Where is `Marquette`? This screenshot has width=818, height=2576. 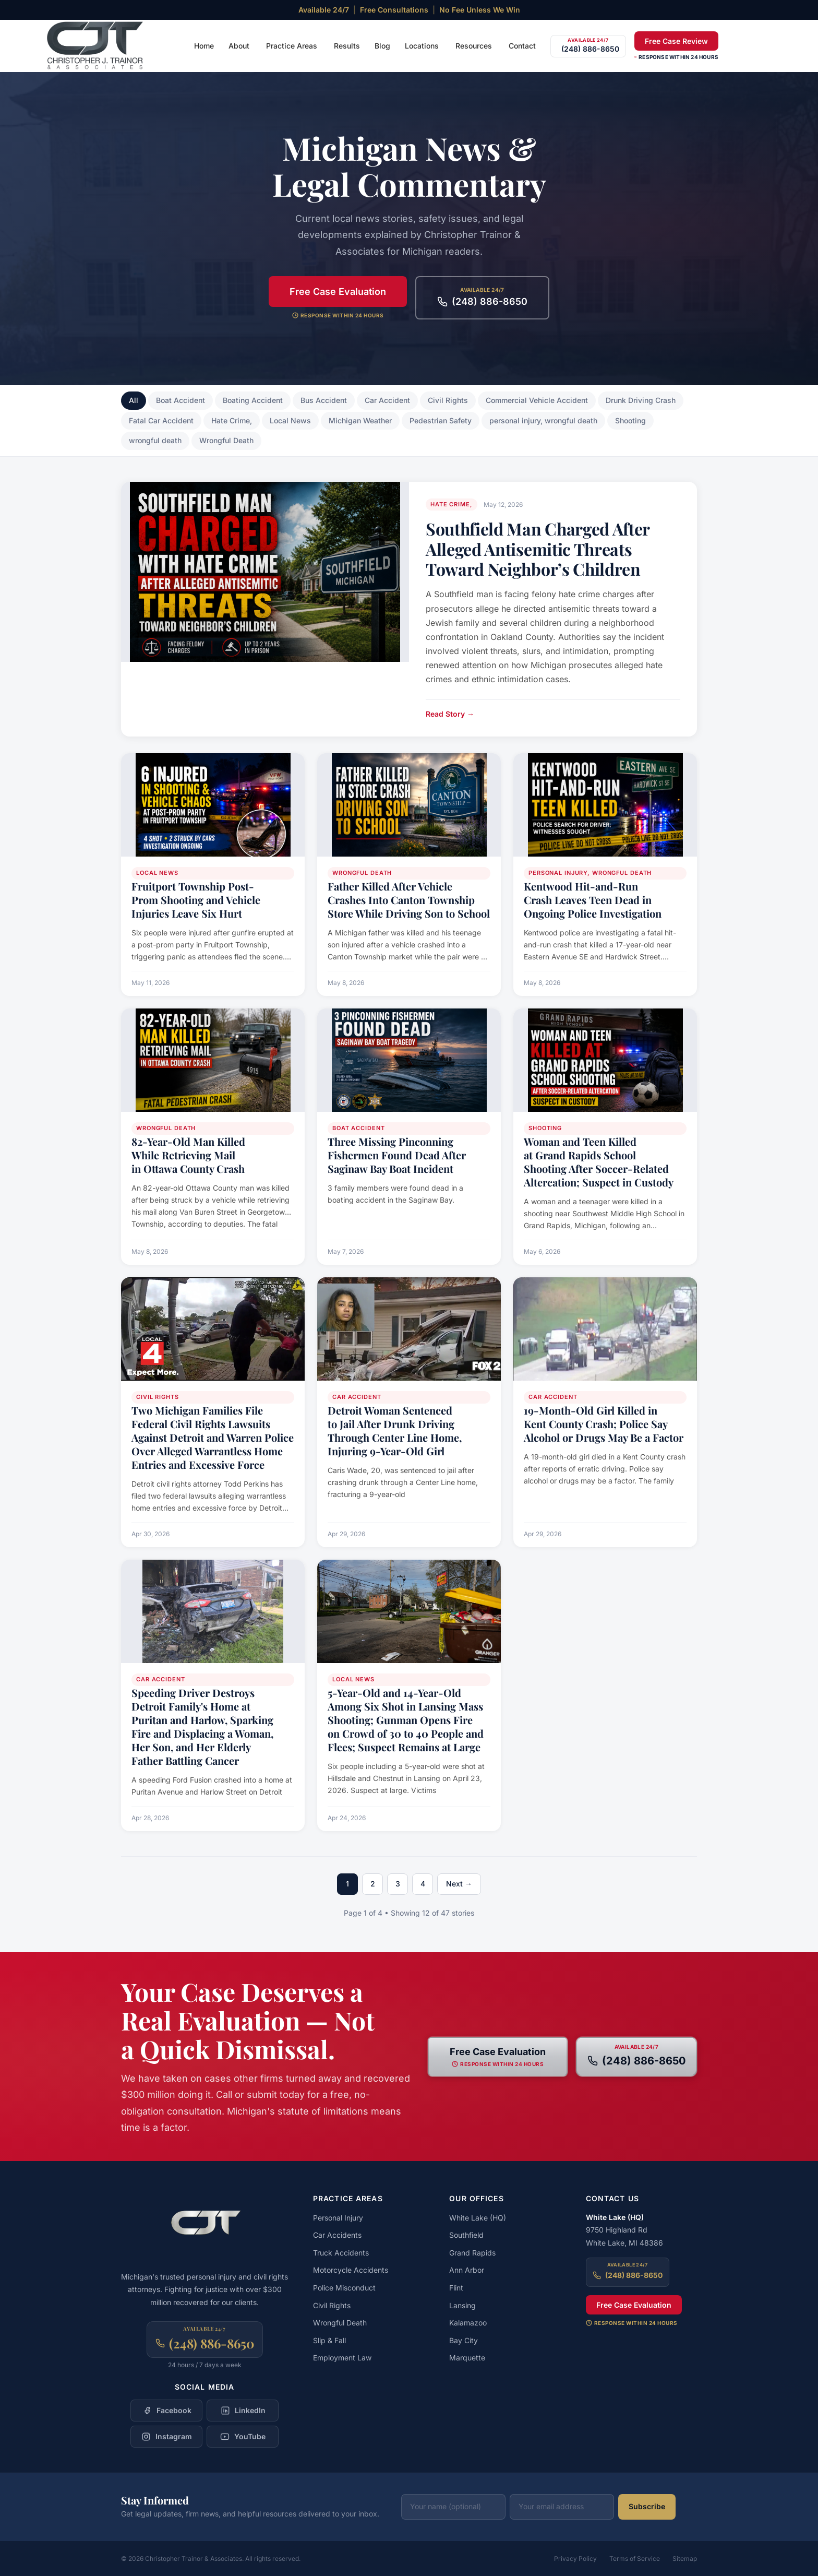
Marquette is located at coordinates (467, 2357).